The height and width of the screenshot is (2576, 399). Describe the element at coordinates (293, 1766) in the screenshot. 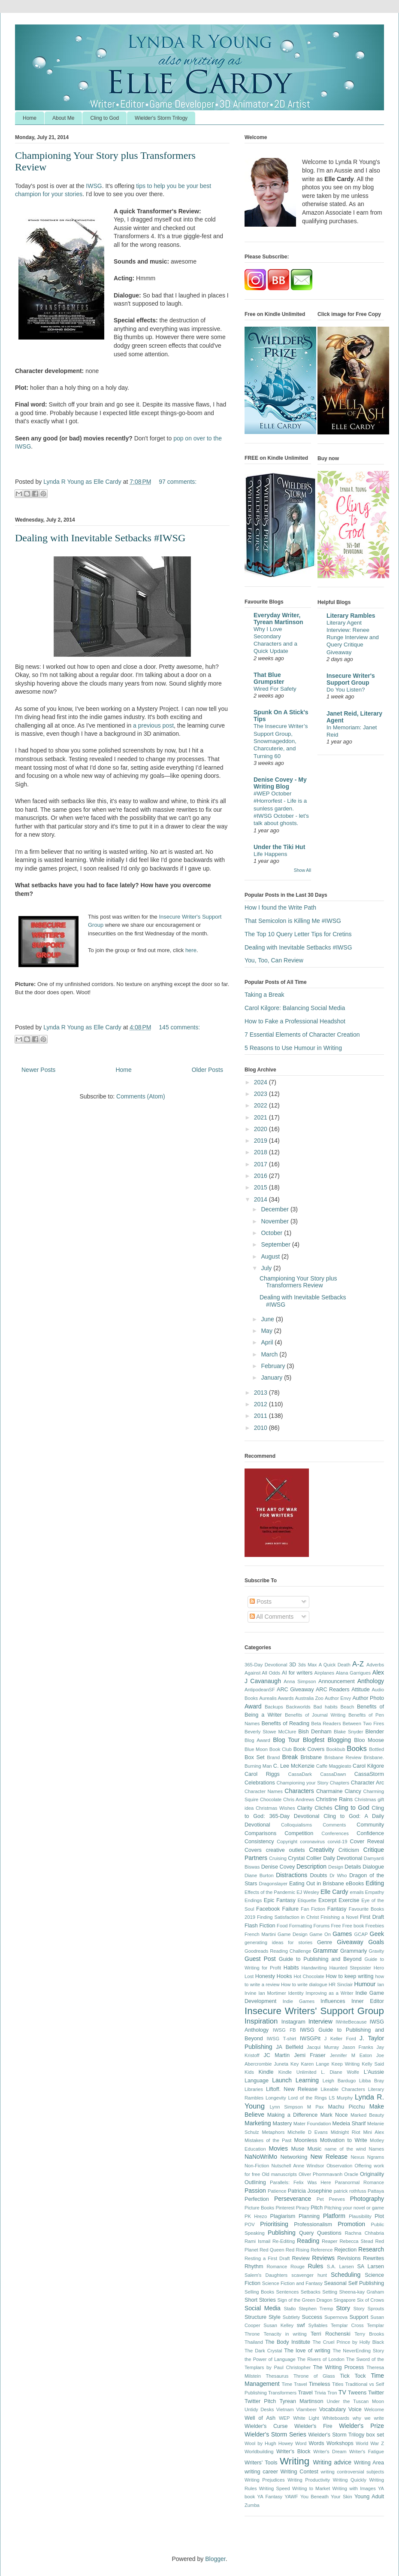

I see `C. Lee McKenzie` at that location.